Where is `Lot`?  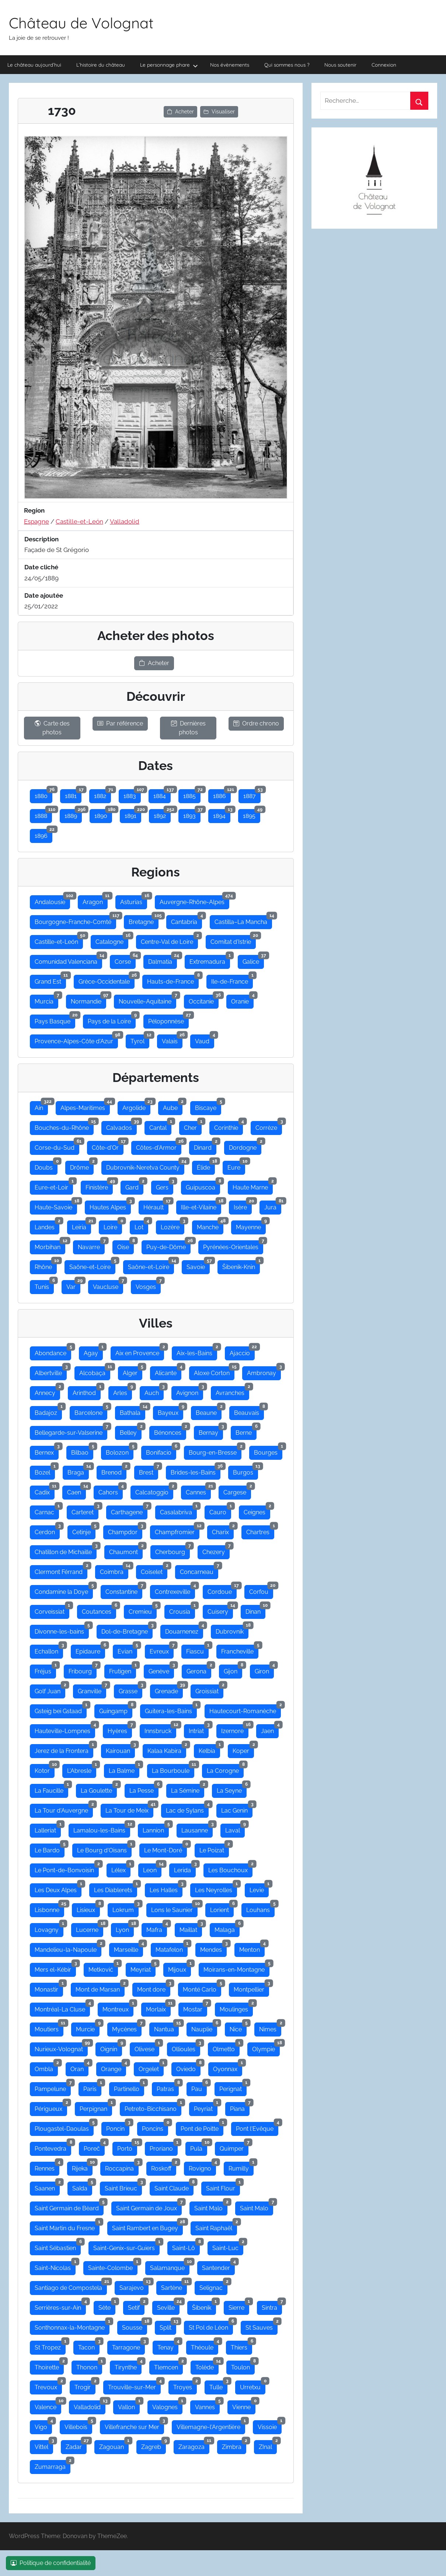
Lot is located at coordinates (141, 1225).